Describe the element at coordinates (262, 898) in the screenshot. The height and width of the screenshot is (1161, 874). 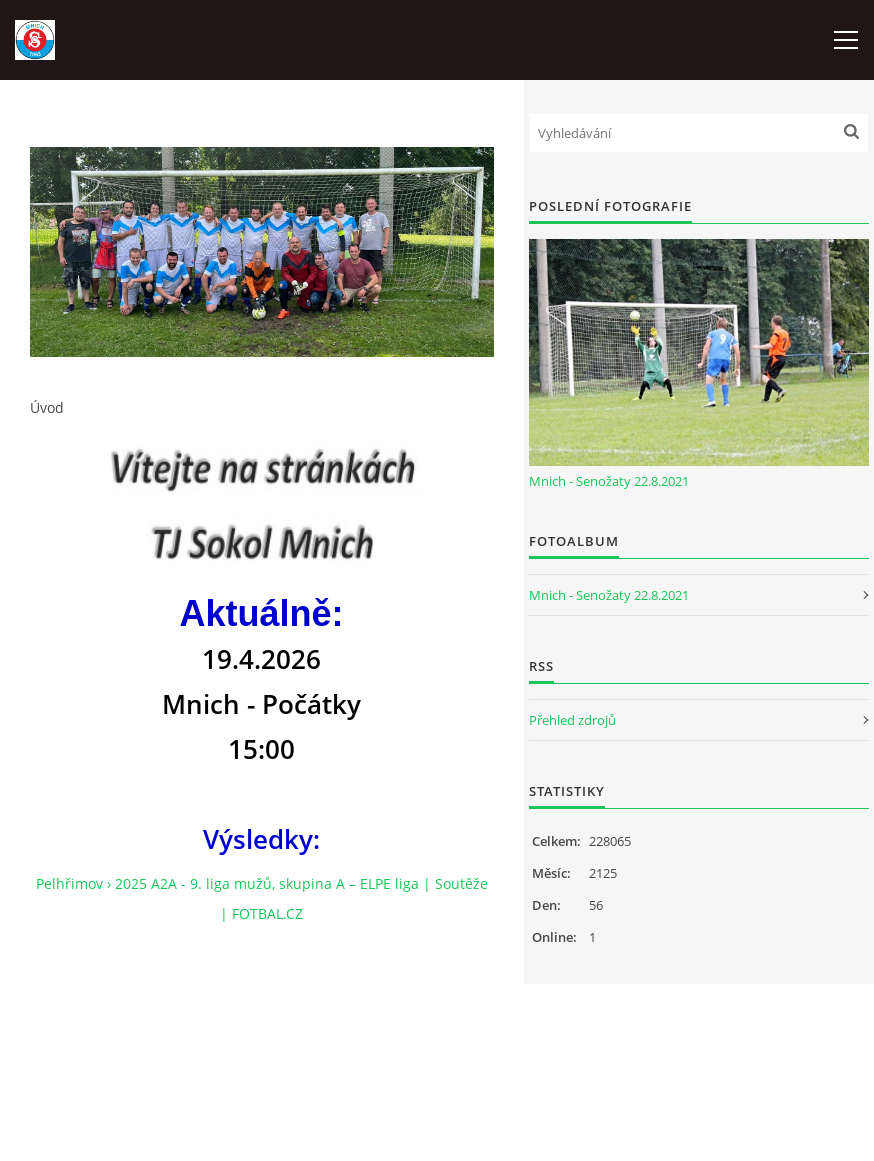
I see `Pelhřimov › 2025 A2A - 9. liga mužů, skupina A – ELPE liga | Soutěže | FOTBAL.CZ` at that location.